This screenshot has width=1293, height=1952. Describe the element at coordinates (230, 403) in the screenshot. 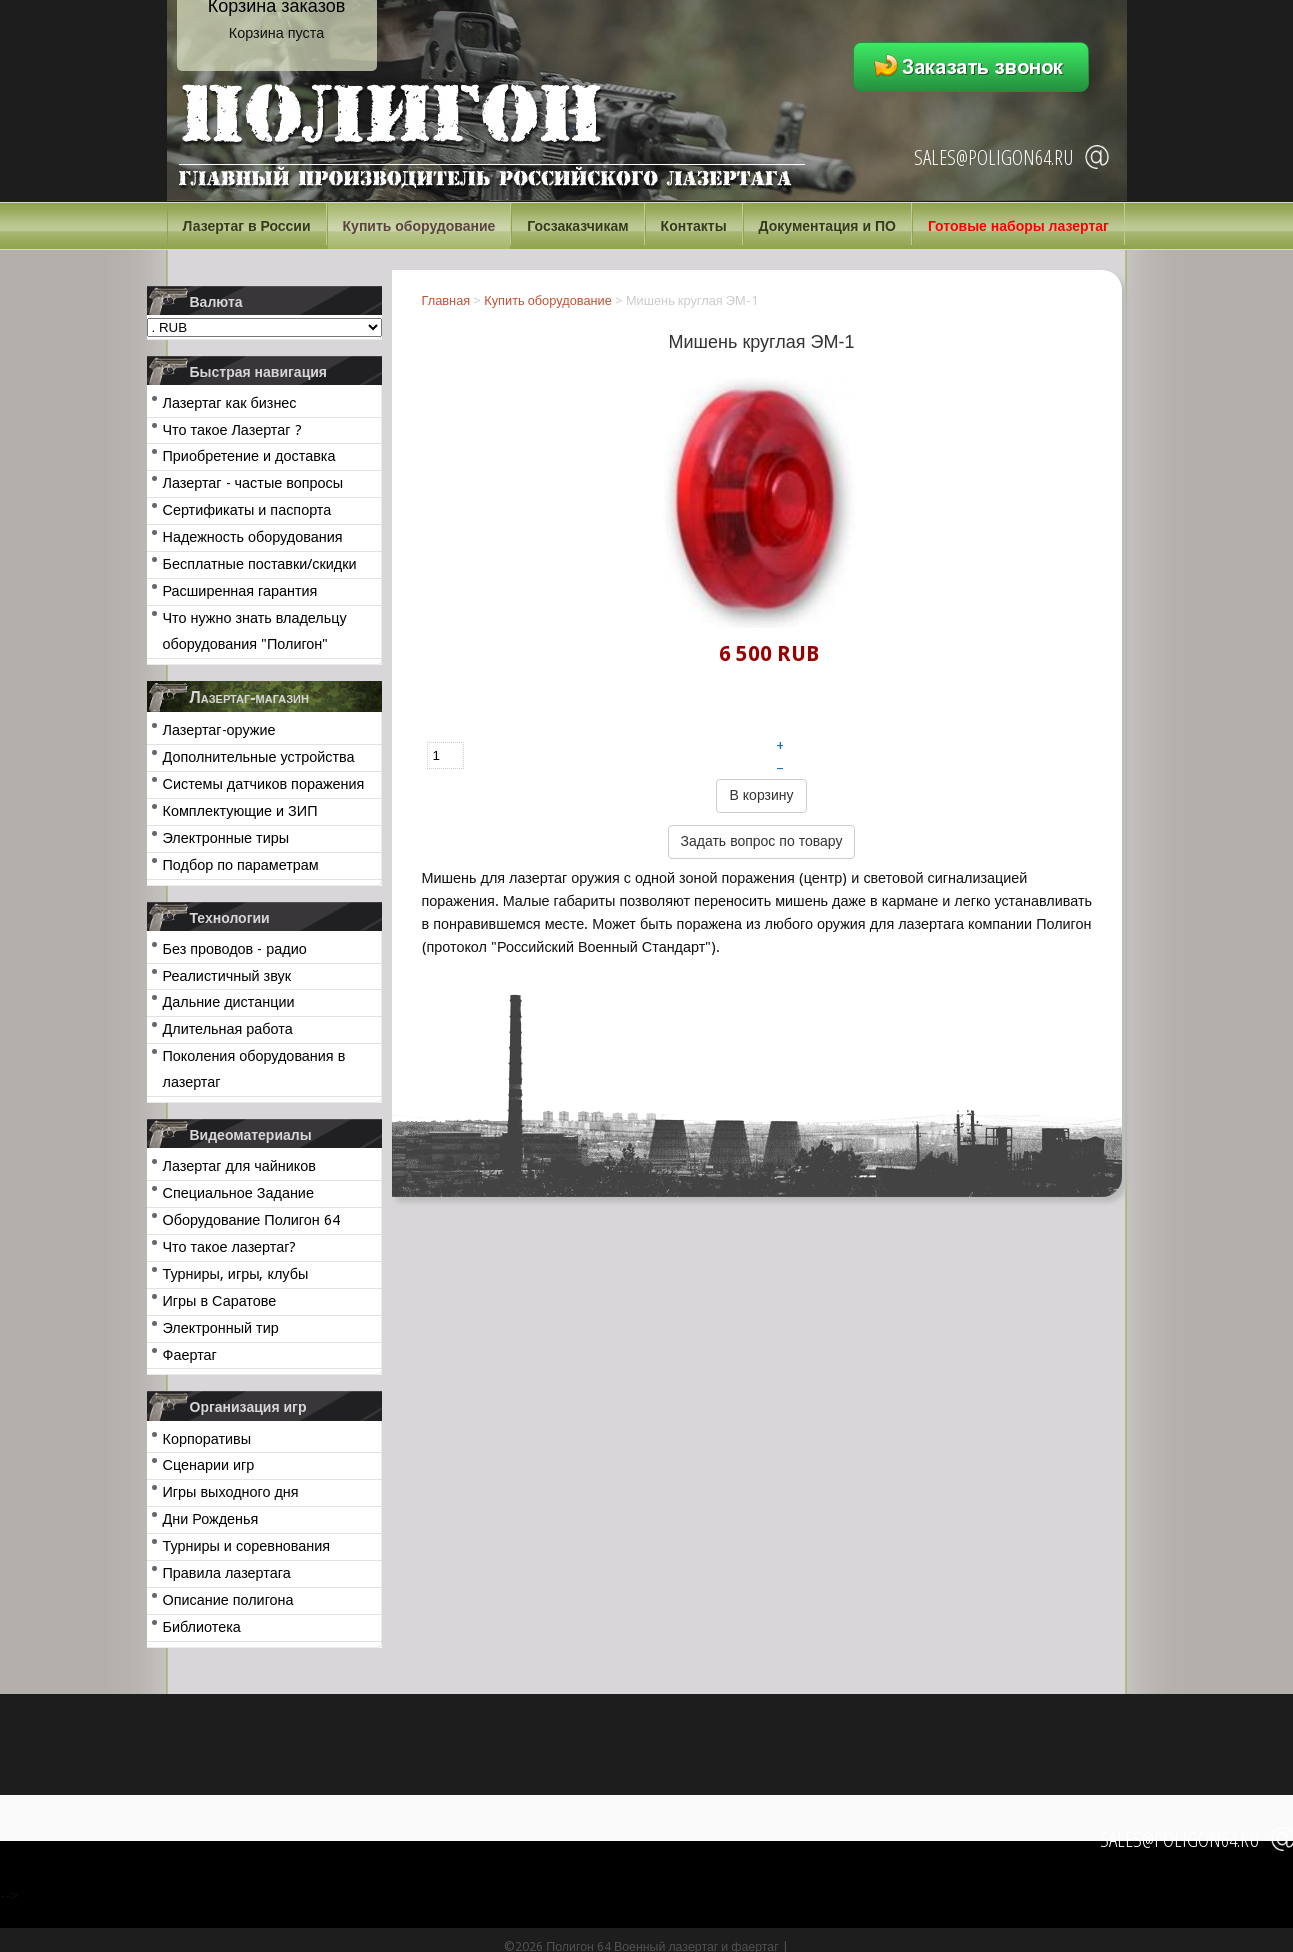

I see `Лазертаг как бизнес` at that location.